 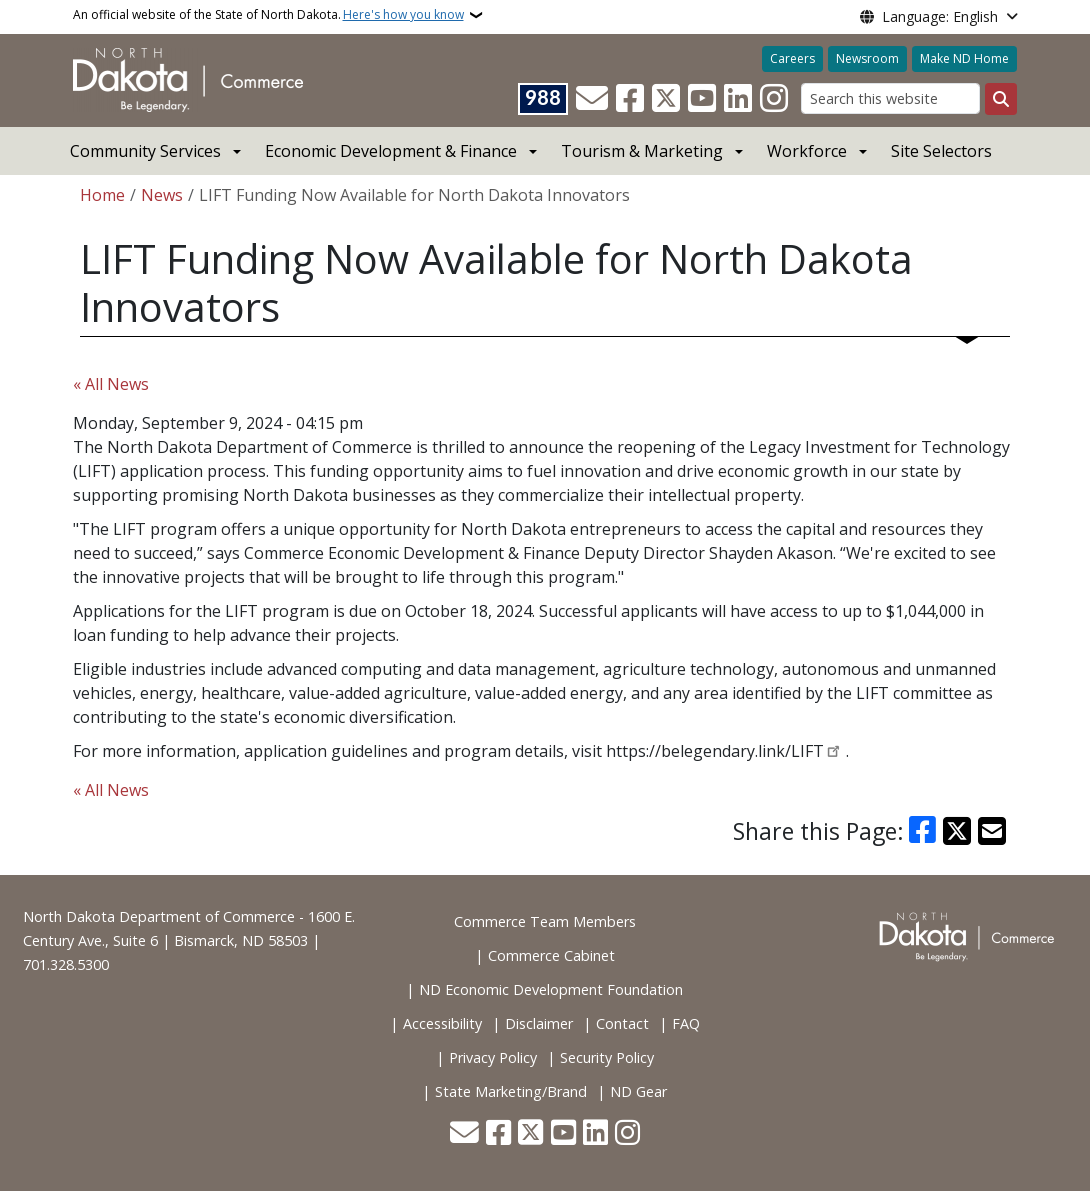 I want to click on Accessibility, so click(x=442, y=1023).